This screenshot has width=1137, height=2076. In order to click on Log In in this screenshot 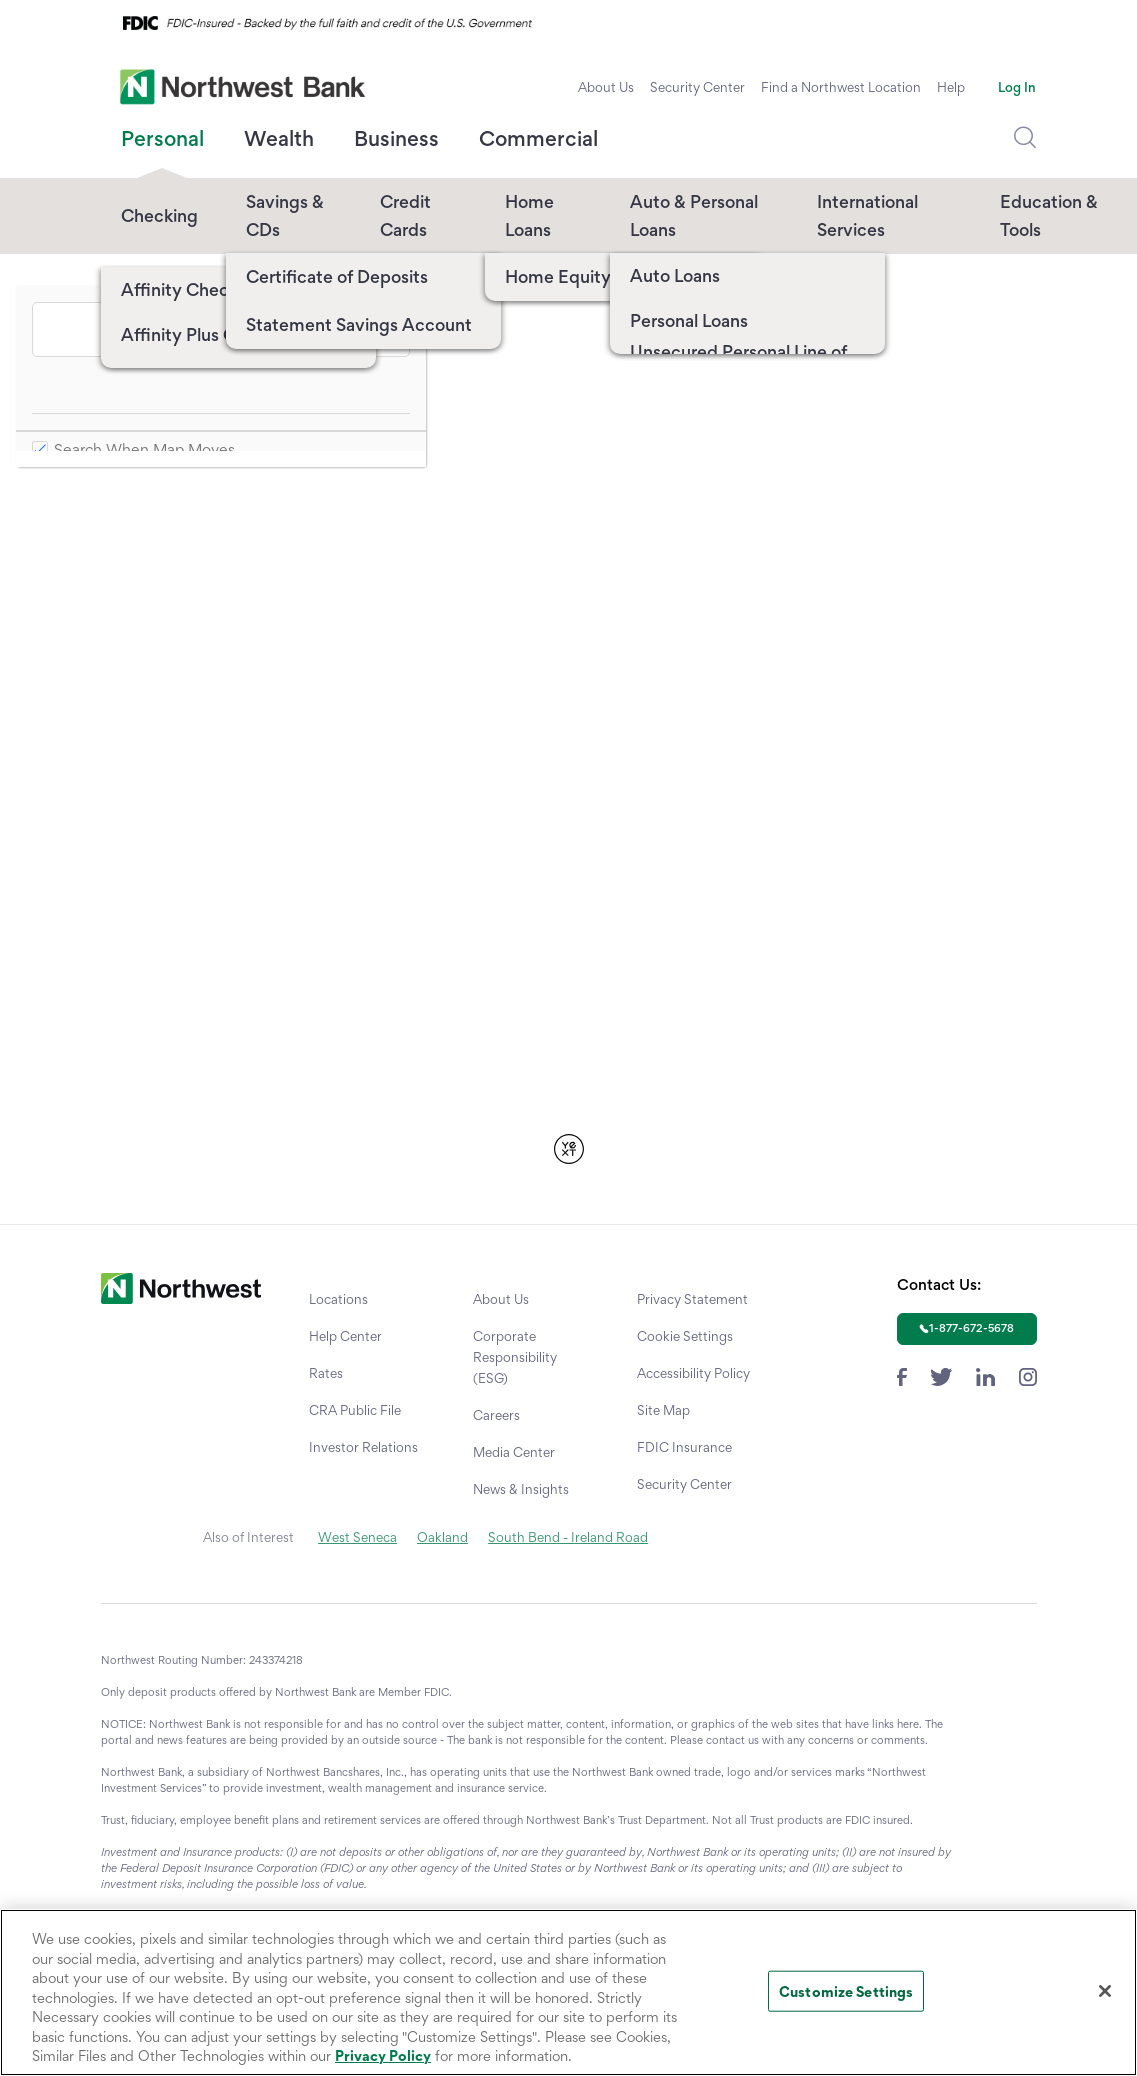, I will do `click(1017, 87)`.